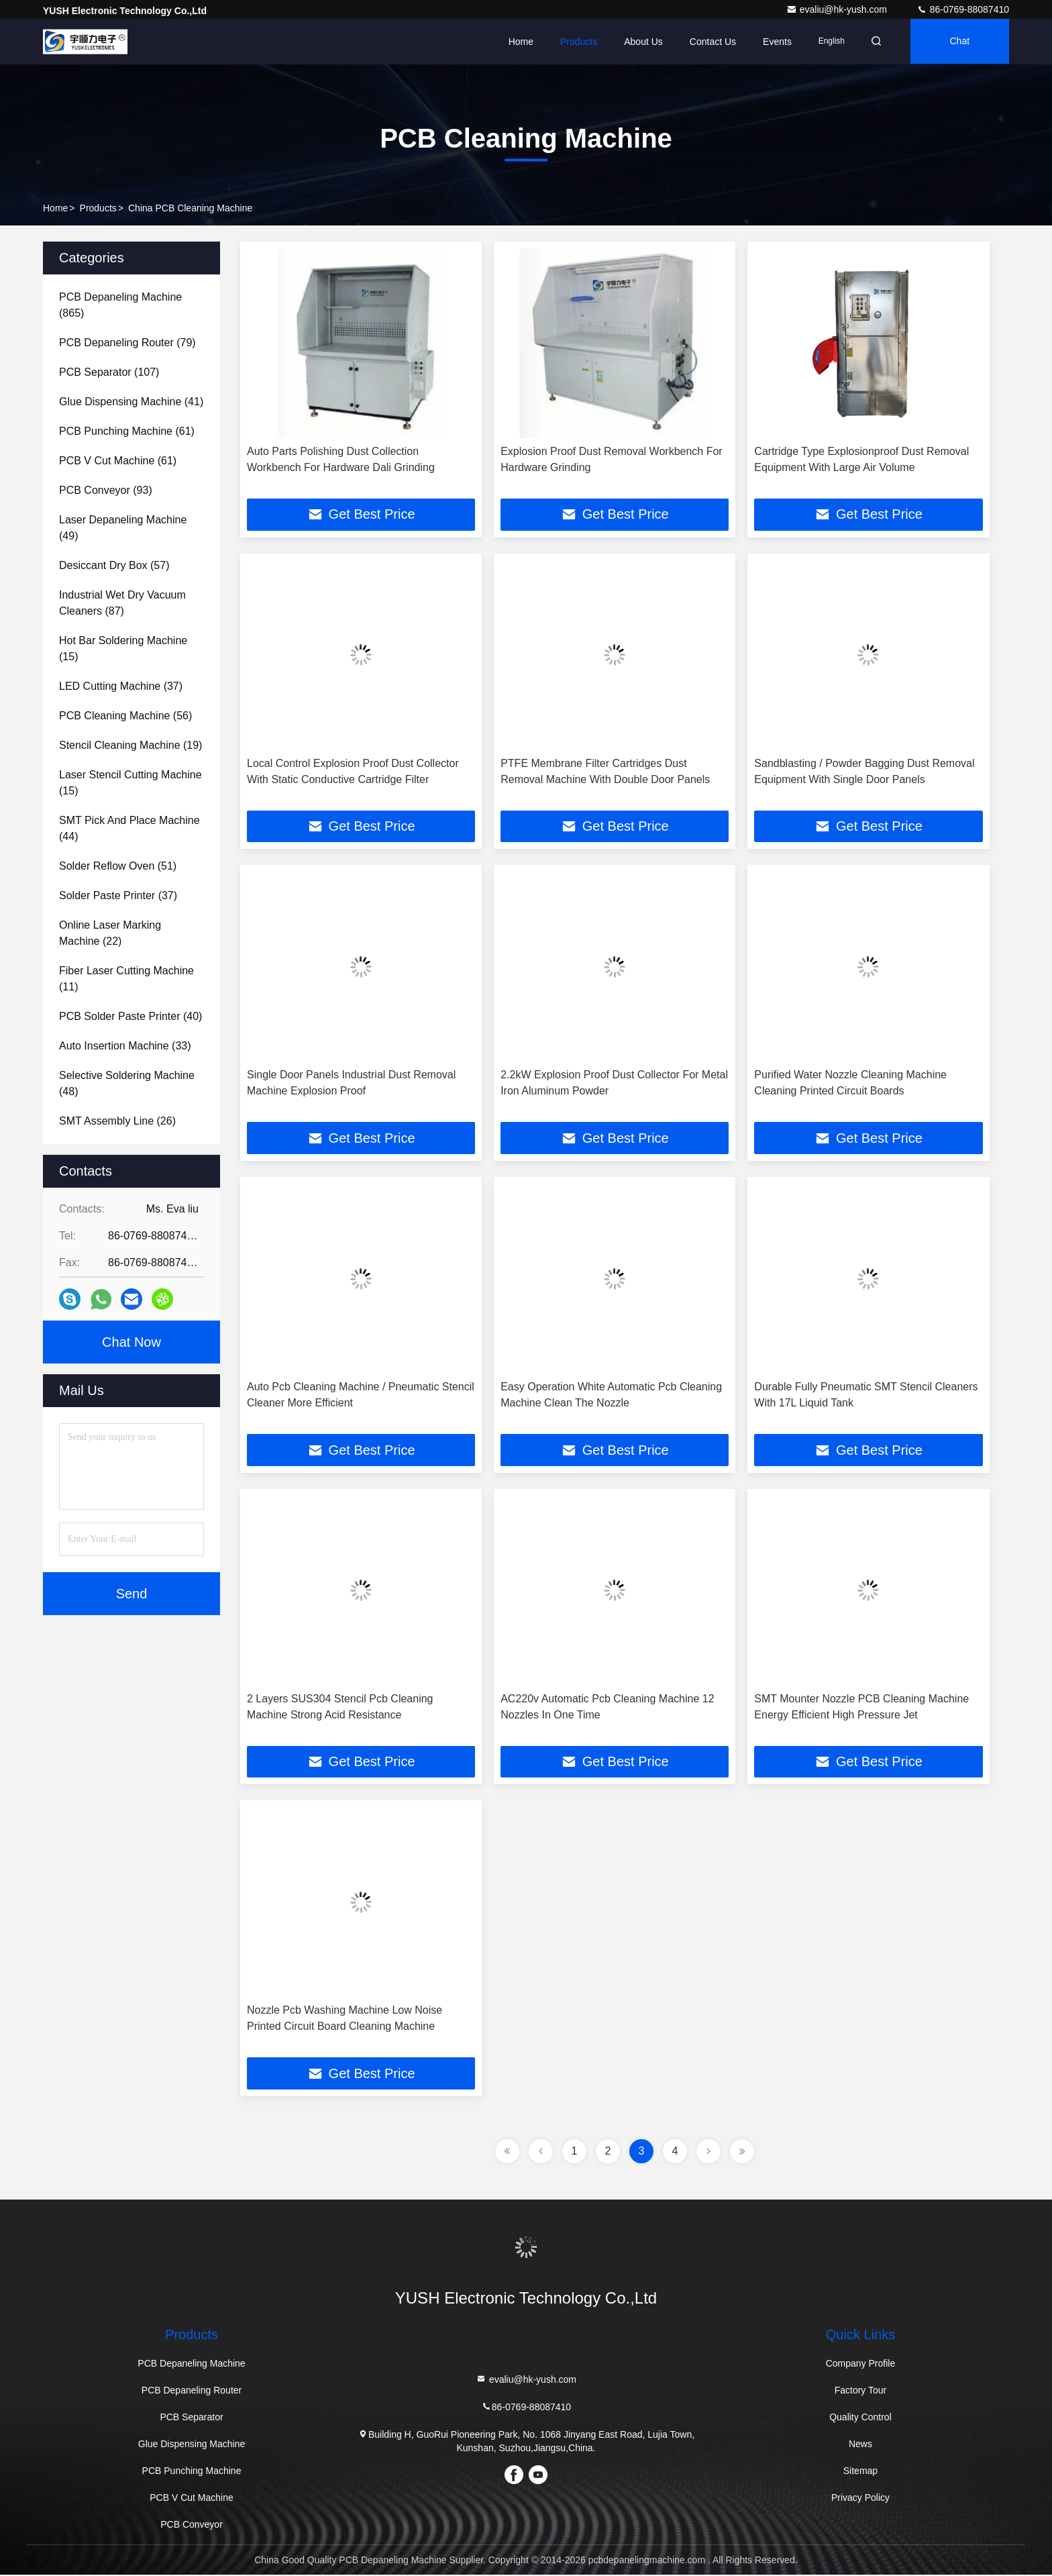 The image size is (1052, 2576). Describe the element at coordinates (861, 2364) in the screenshot. I see `Company Profile` at that location.